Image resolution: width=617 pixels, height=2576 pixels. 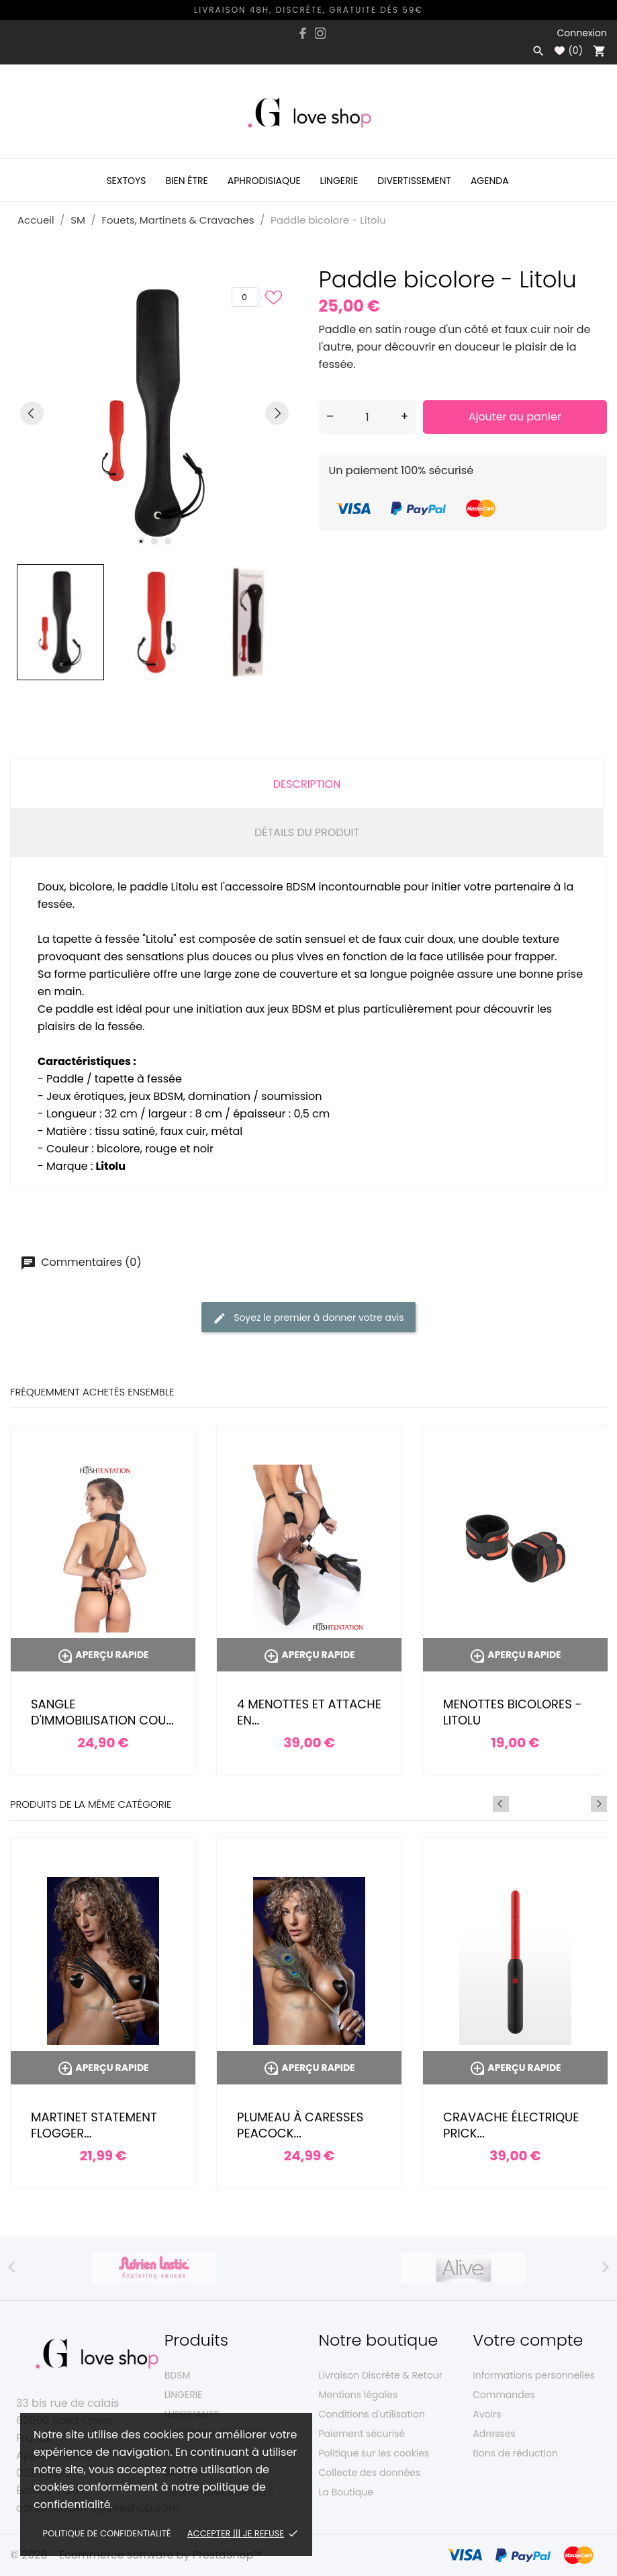 I want to click on Aperçu rapide [Plumeau à caresses Peacock...], so click(x=308, y=2067).